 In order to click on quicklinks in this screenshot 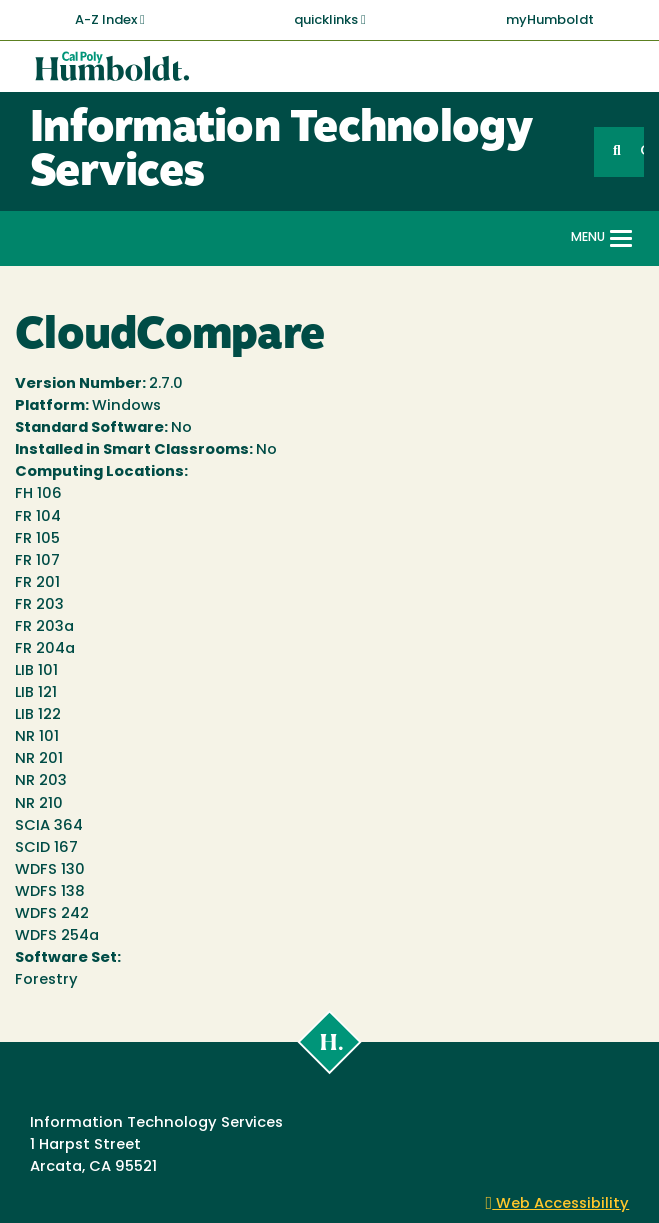, I will do `click(330, 20)`.